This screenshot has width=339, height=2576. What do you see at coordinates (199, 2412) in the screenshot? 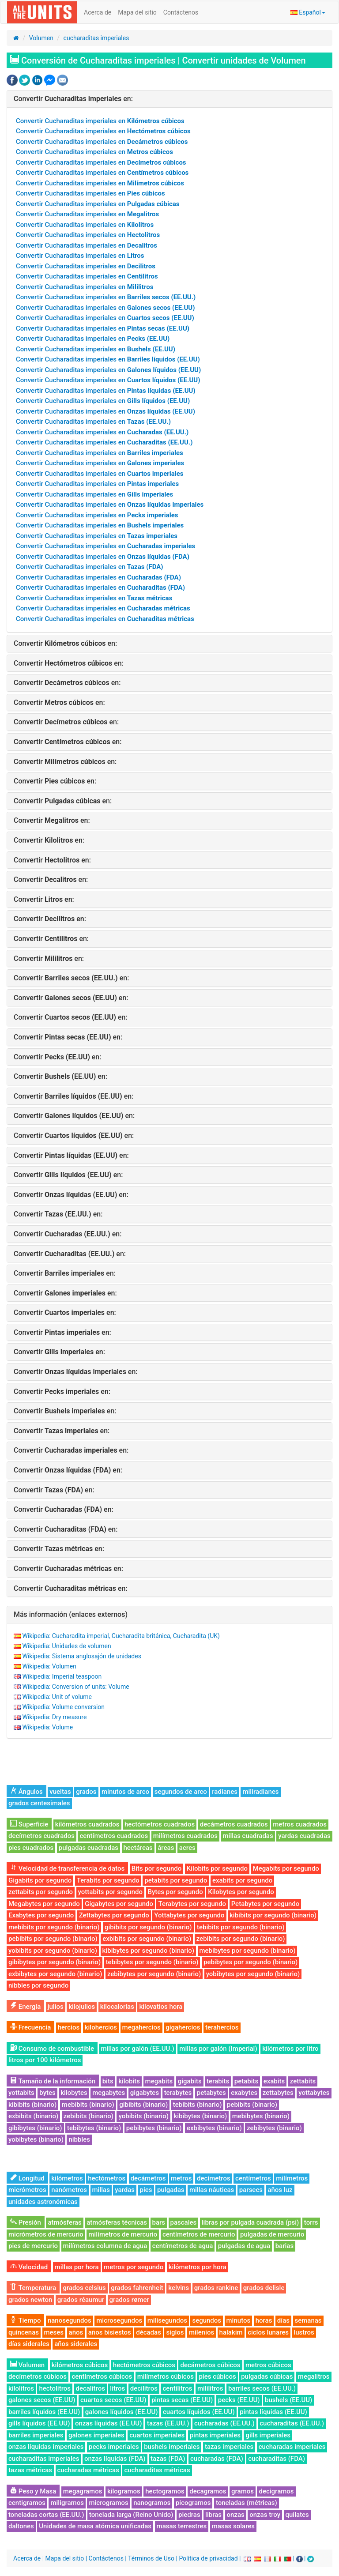
I see `cuartos líquidos (EE.UU)` at bounding box center [199, 2412].